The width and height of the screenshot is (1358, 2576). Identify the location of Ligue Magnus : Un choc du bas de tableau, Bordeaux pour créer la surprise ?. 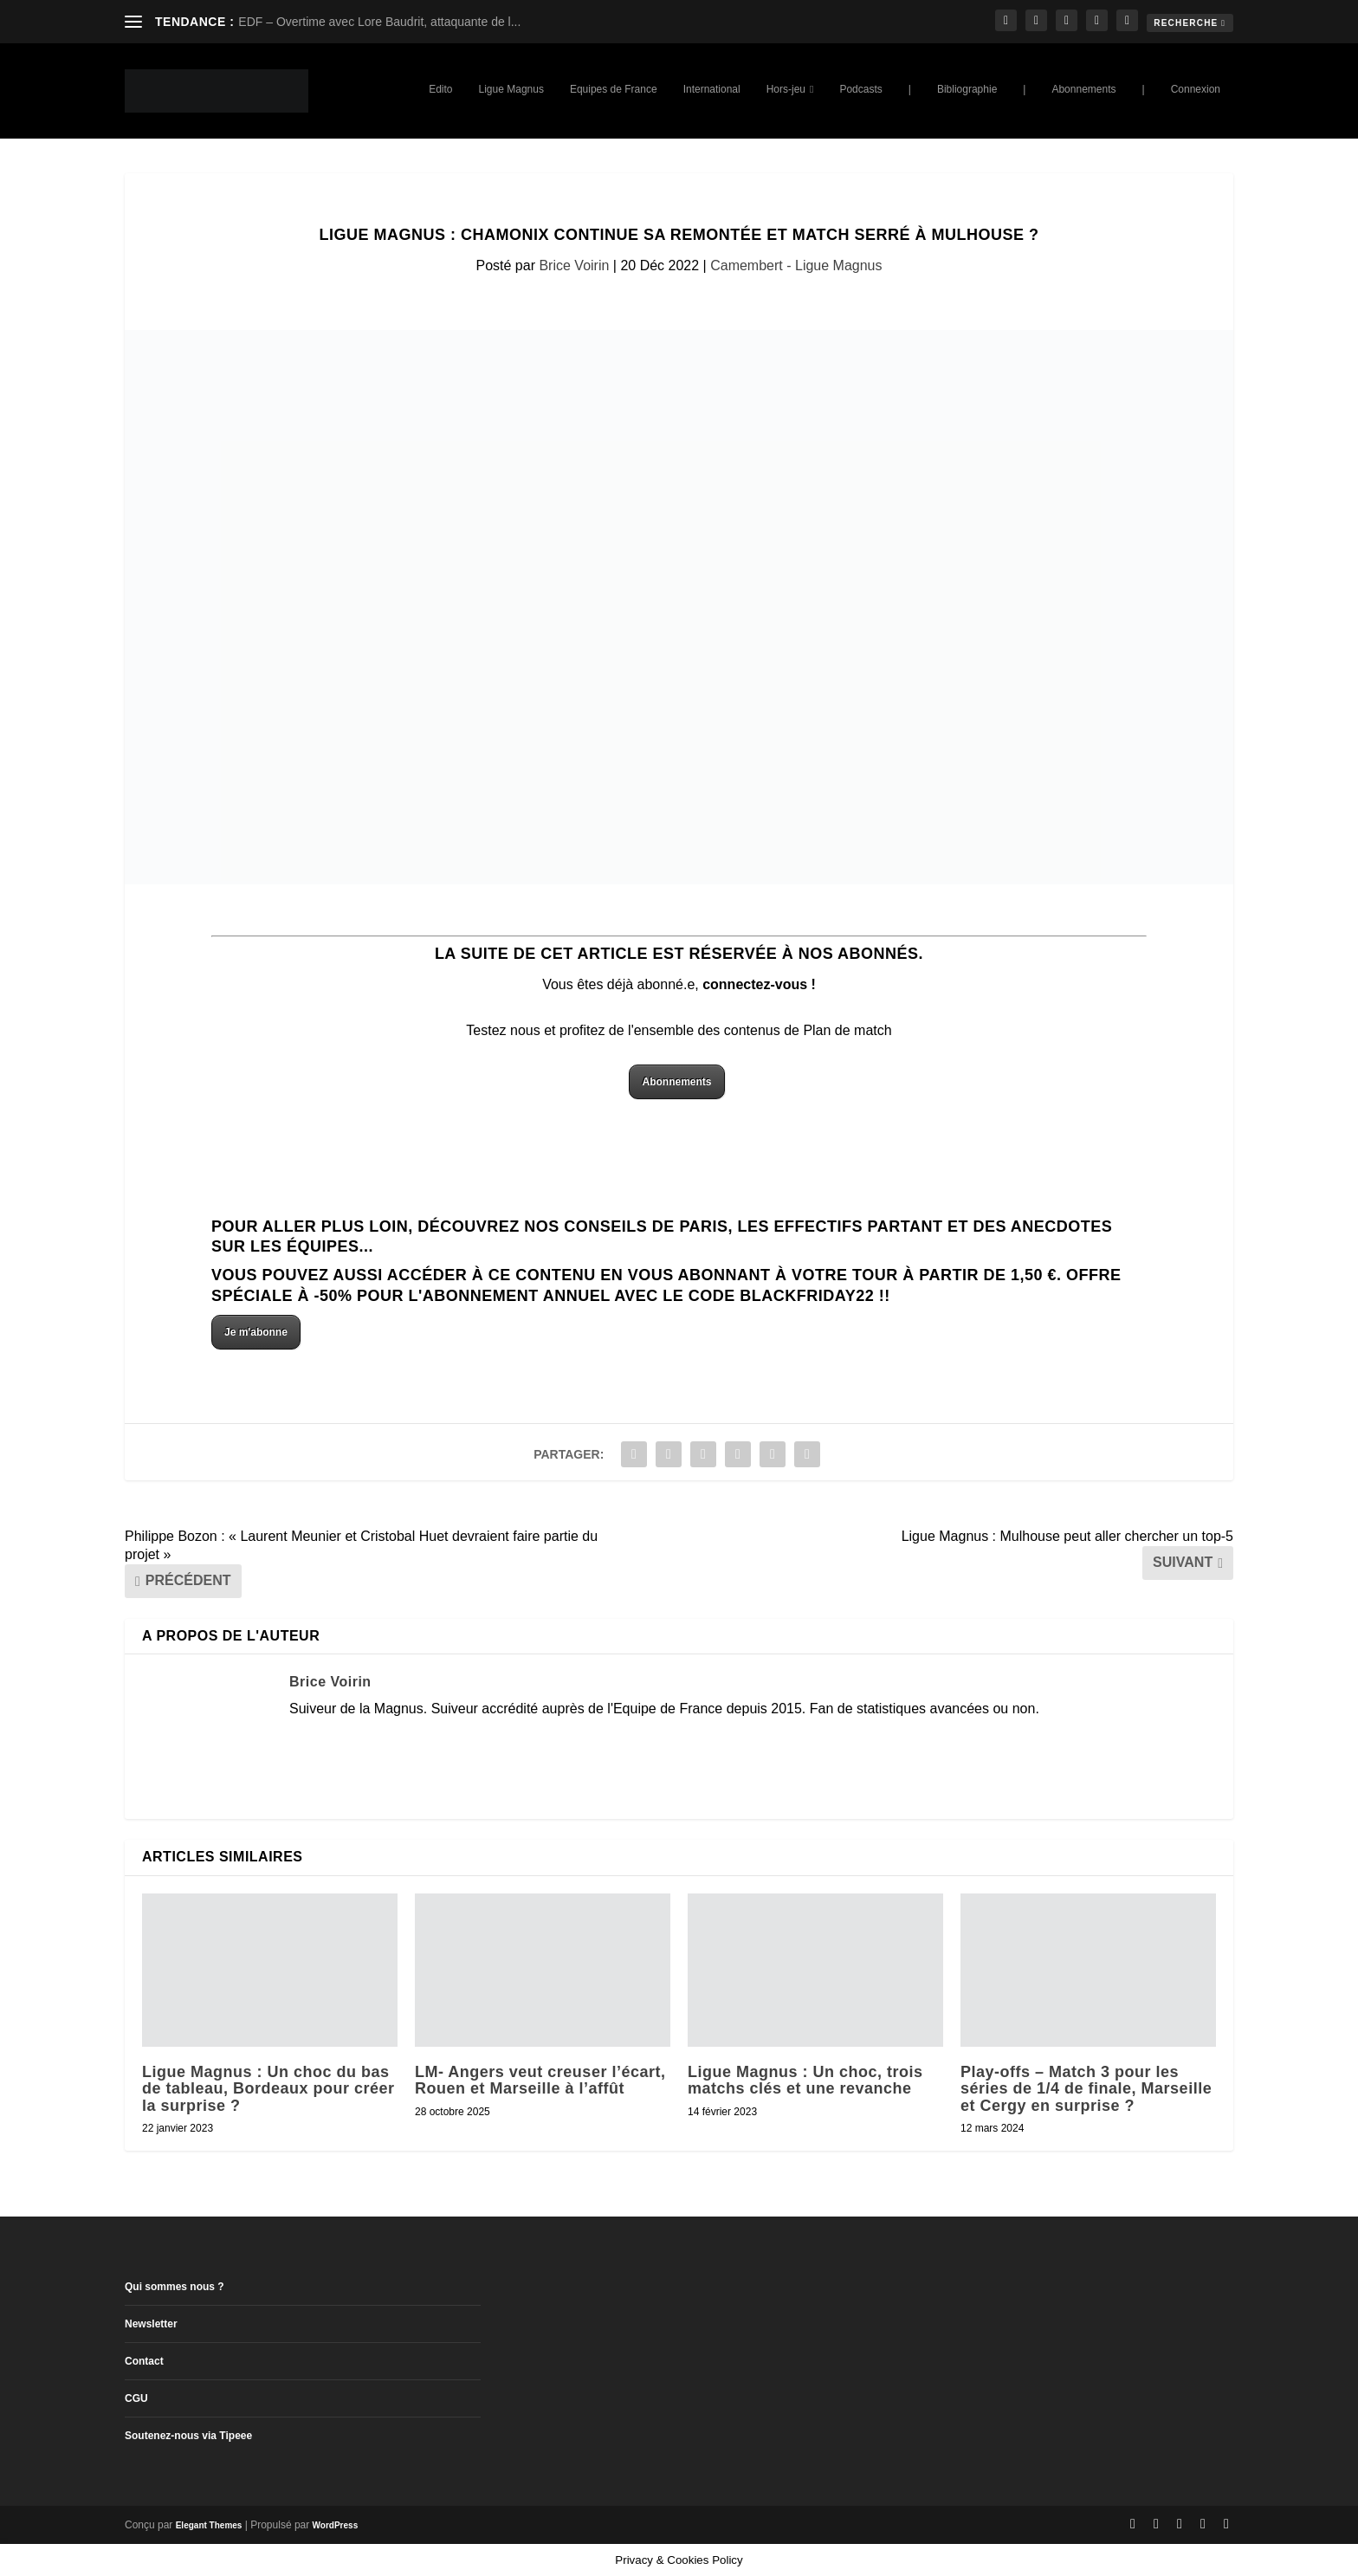
(268, 2088).